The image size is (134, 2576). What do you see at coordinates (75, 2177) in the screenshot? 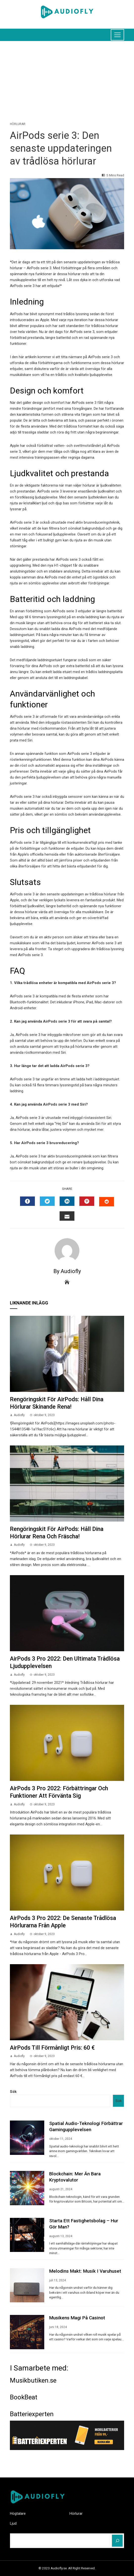
I see `Blockchain: Mer än Bara Kryptovalutor` at bounding box center [75, 2177].